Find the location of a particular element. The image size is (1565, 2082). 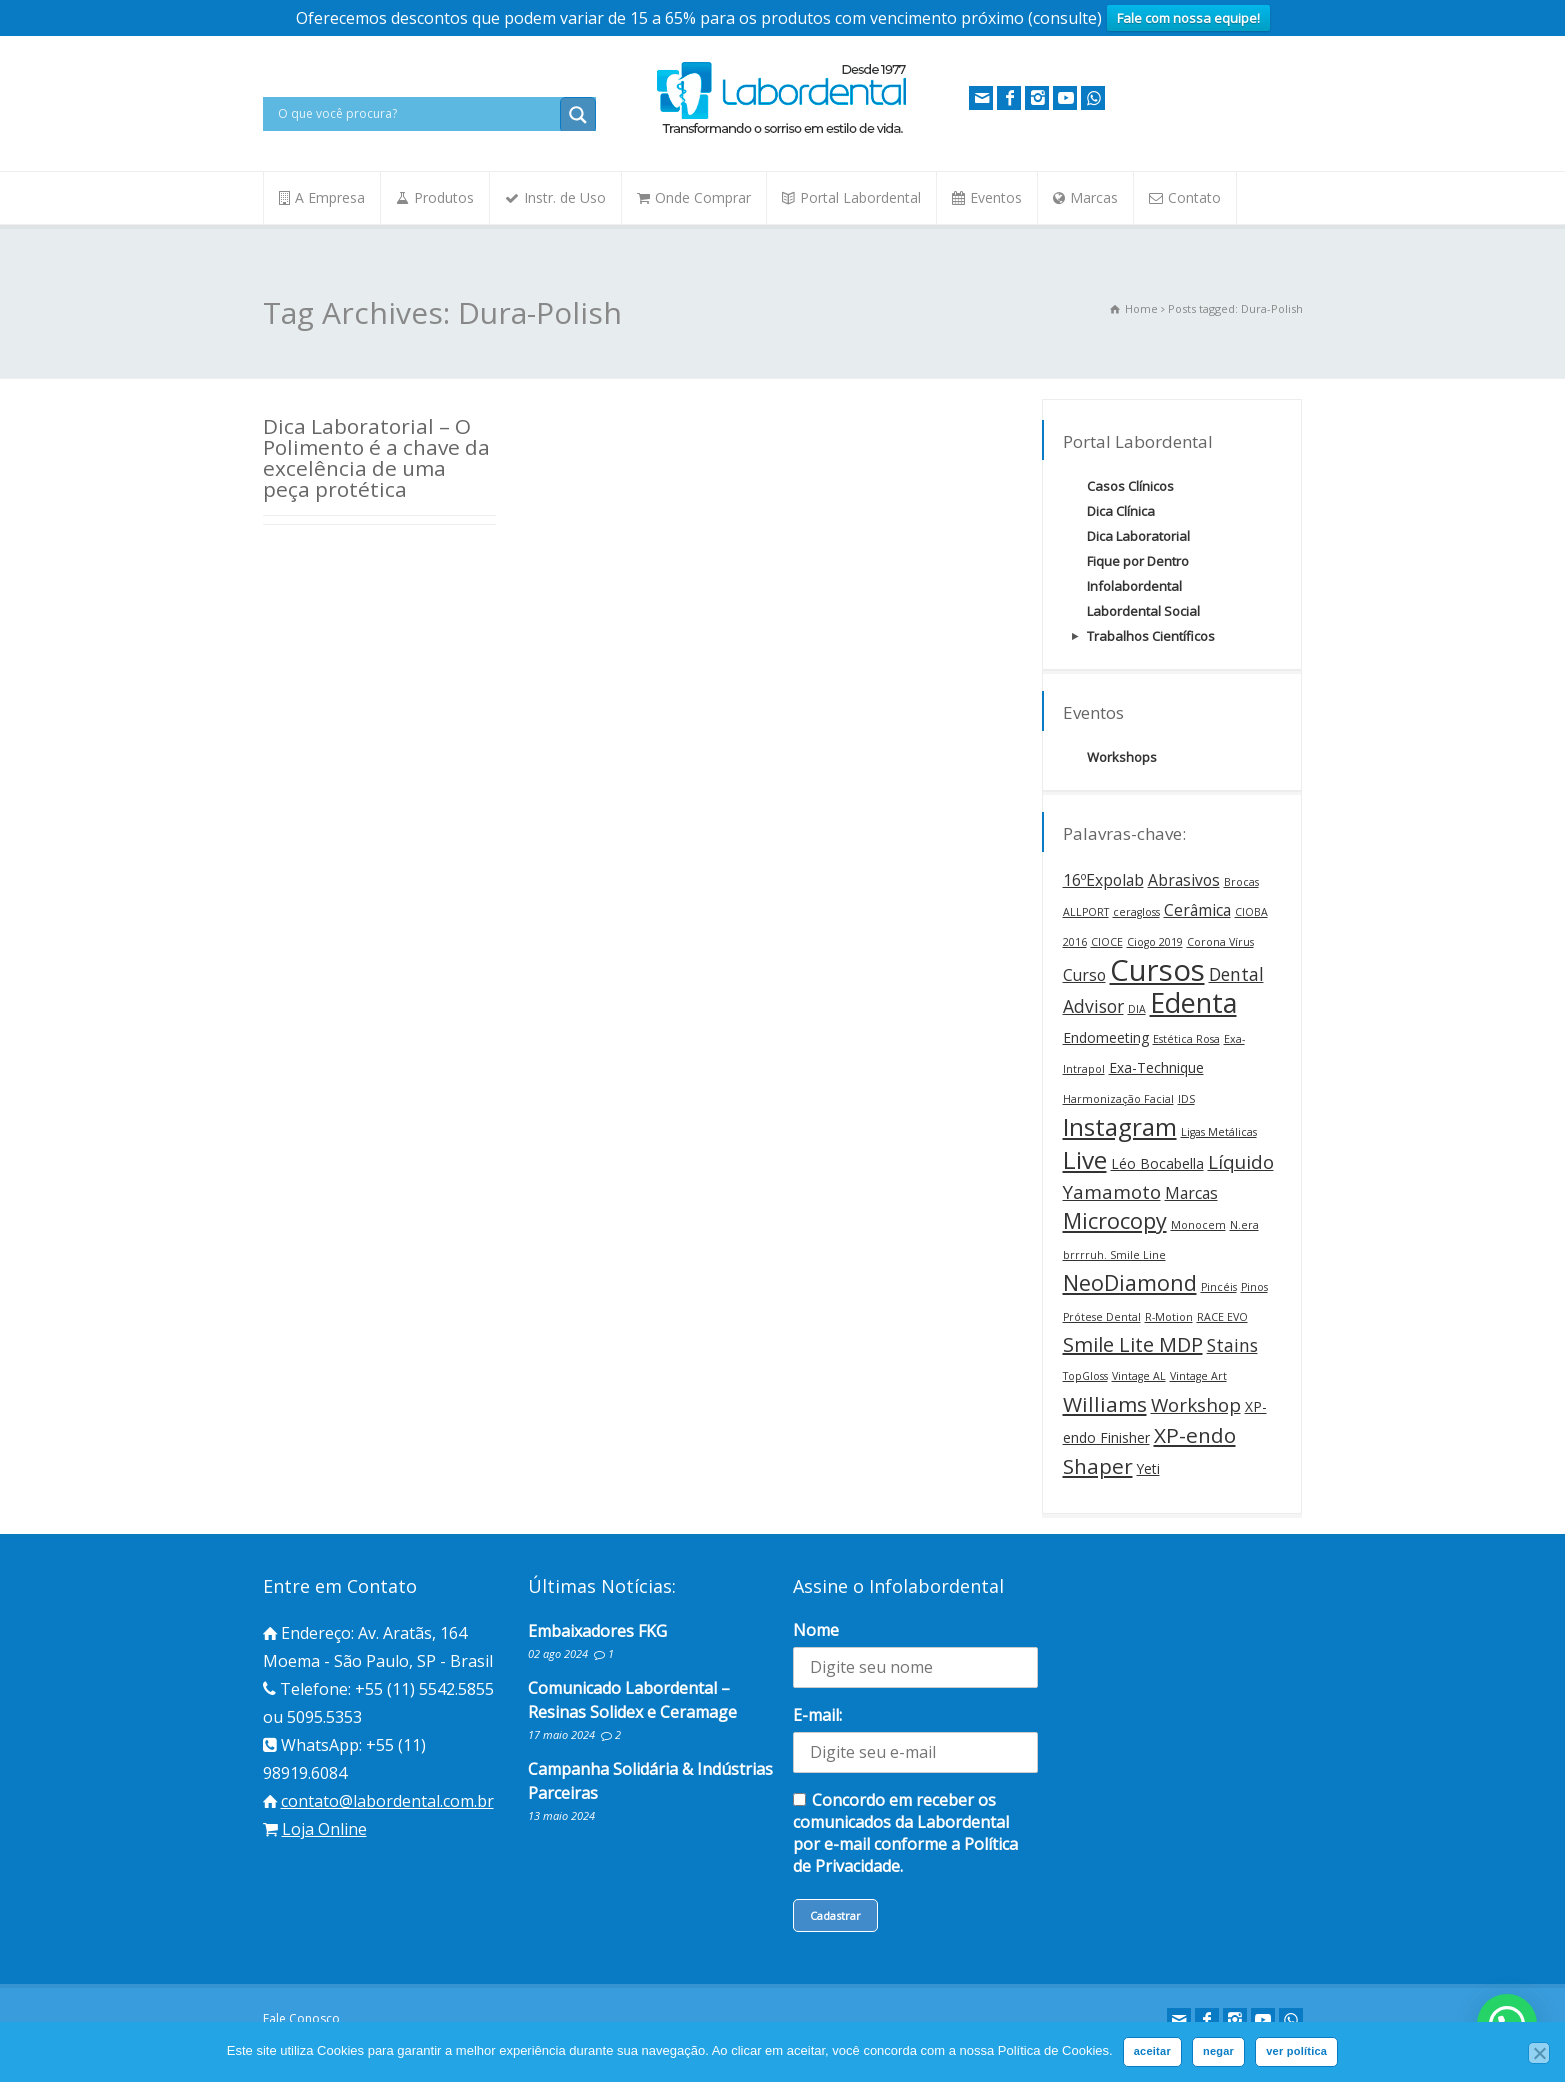

Smile Lite MDP [Smile Lite MDP (6 itens)] is located at coordinates (1133, 1344).